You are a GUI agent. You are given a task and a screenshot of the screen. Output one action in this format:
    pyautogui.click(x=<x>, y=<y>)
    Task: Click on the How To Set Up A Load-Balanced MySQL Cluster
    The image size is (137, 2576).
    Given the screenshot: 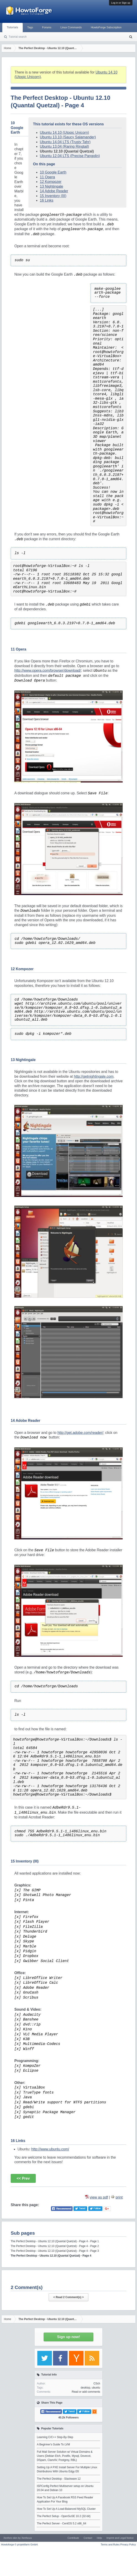 What is the action you would take?
    pyautogui.click(x=66, y=2508)
    